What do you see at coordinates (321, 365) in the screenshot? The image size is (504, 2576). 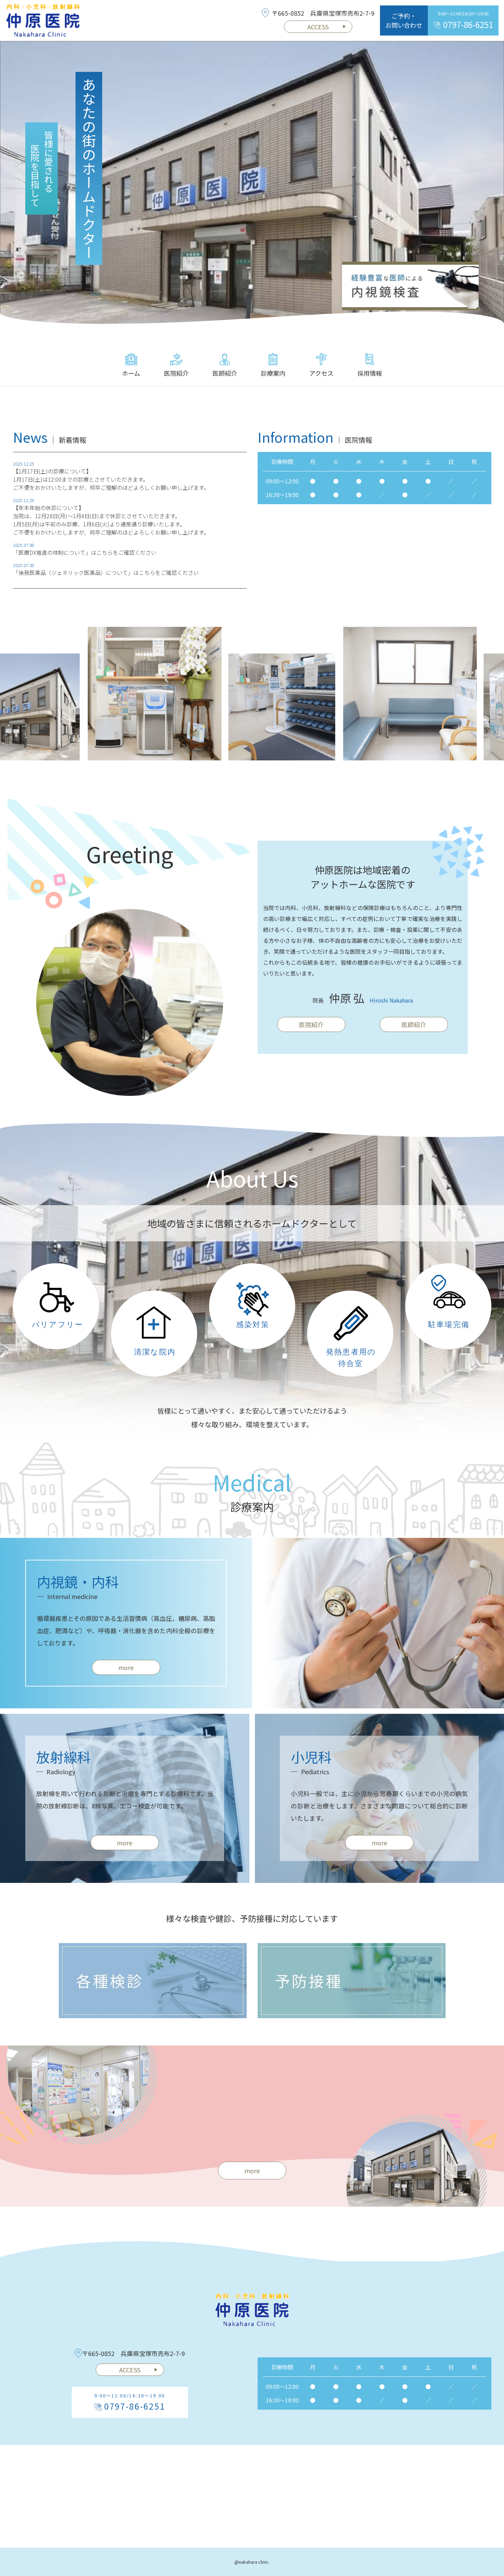 I see `アクセス` at bounding box center [321, 365].